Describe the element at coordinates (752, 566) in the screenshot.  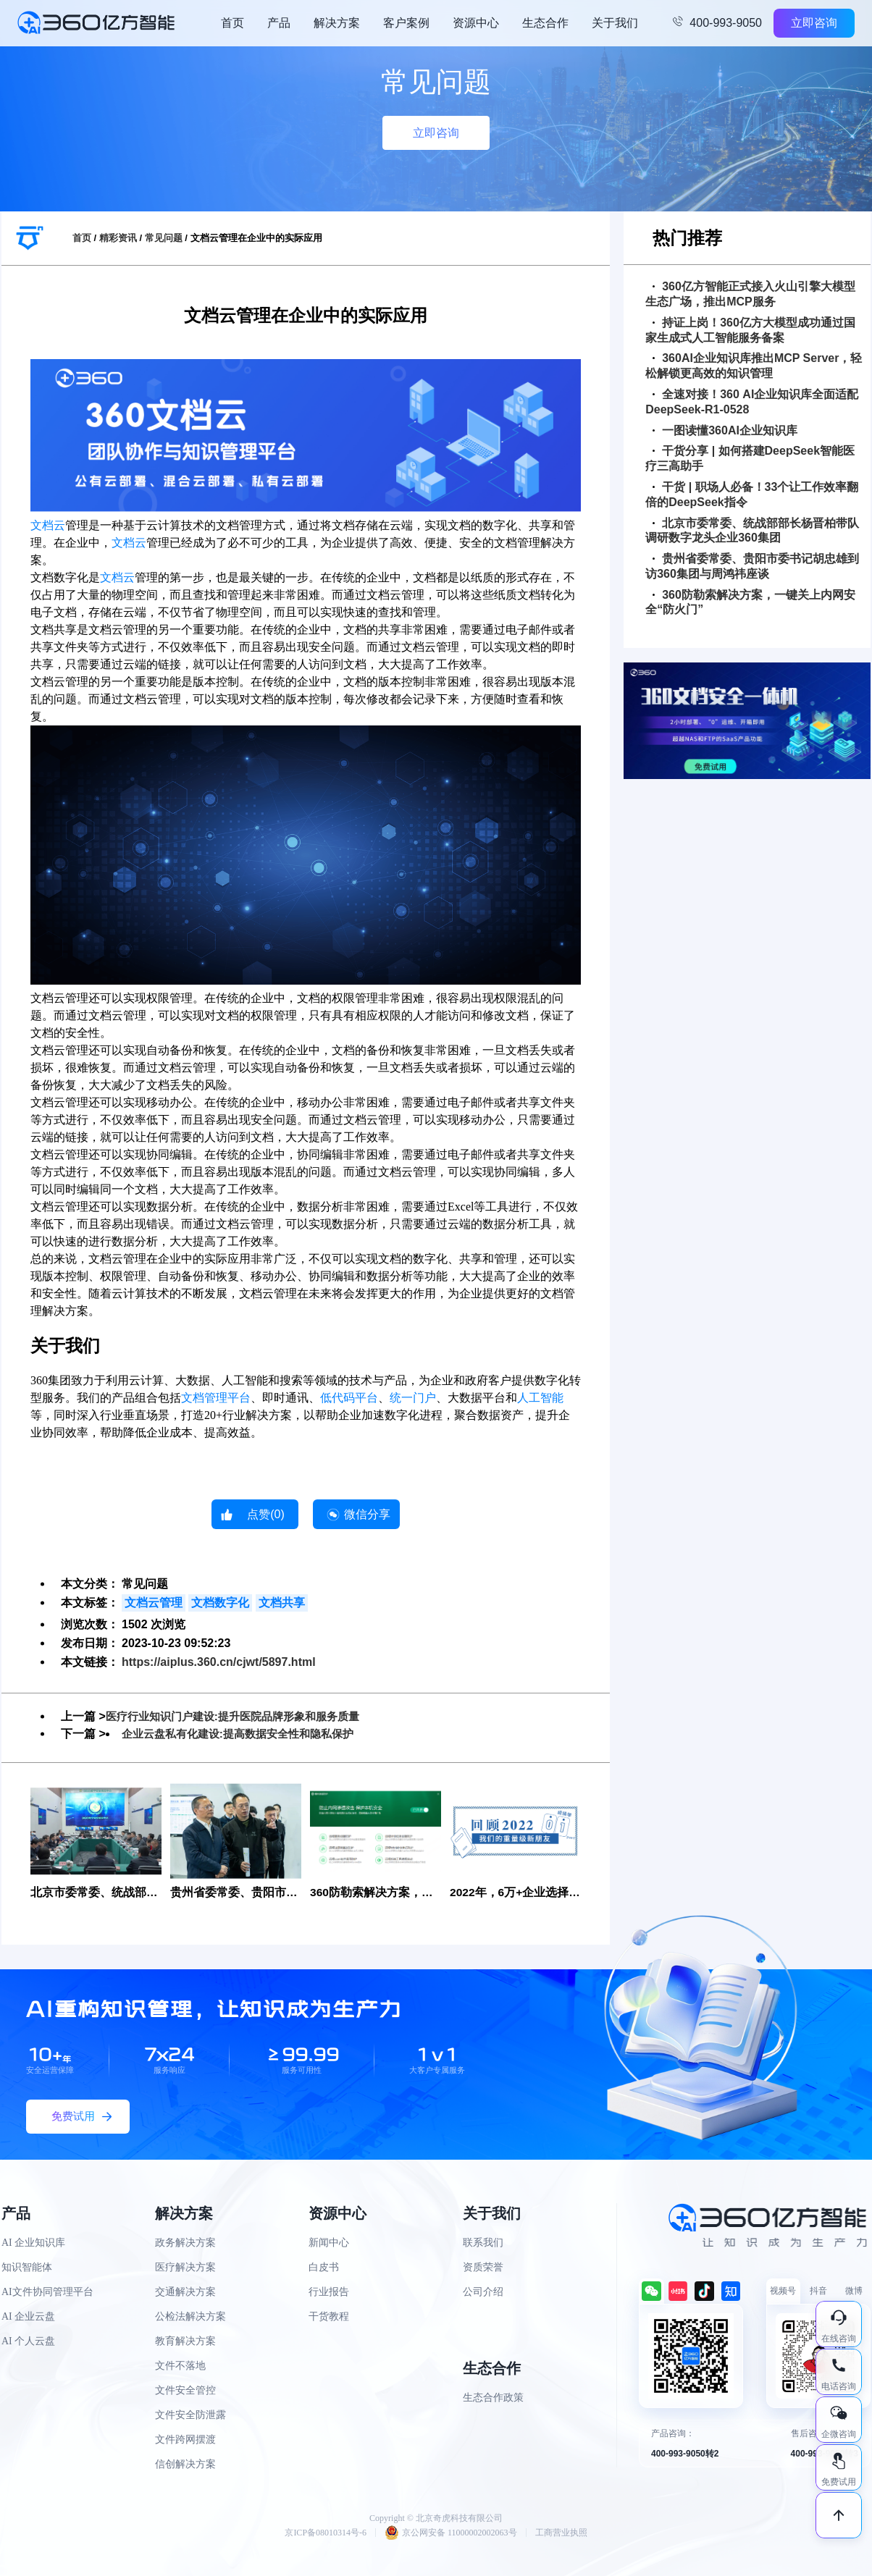
I see `贵州省委常委、贵阳市委书记胡忠雄到访360集团与周鸿祎座谈` at that location.